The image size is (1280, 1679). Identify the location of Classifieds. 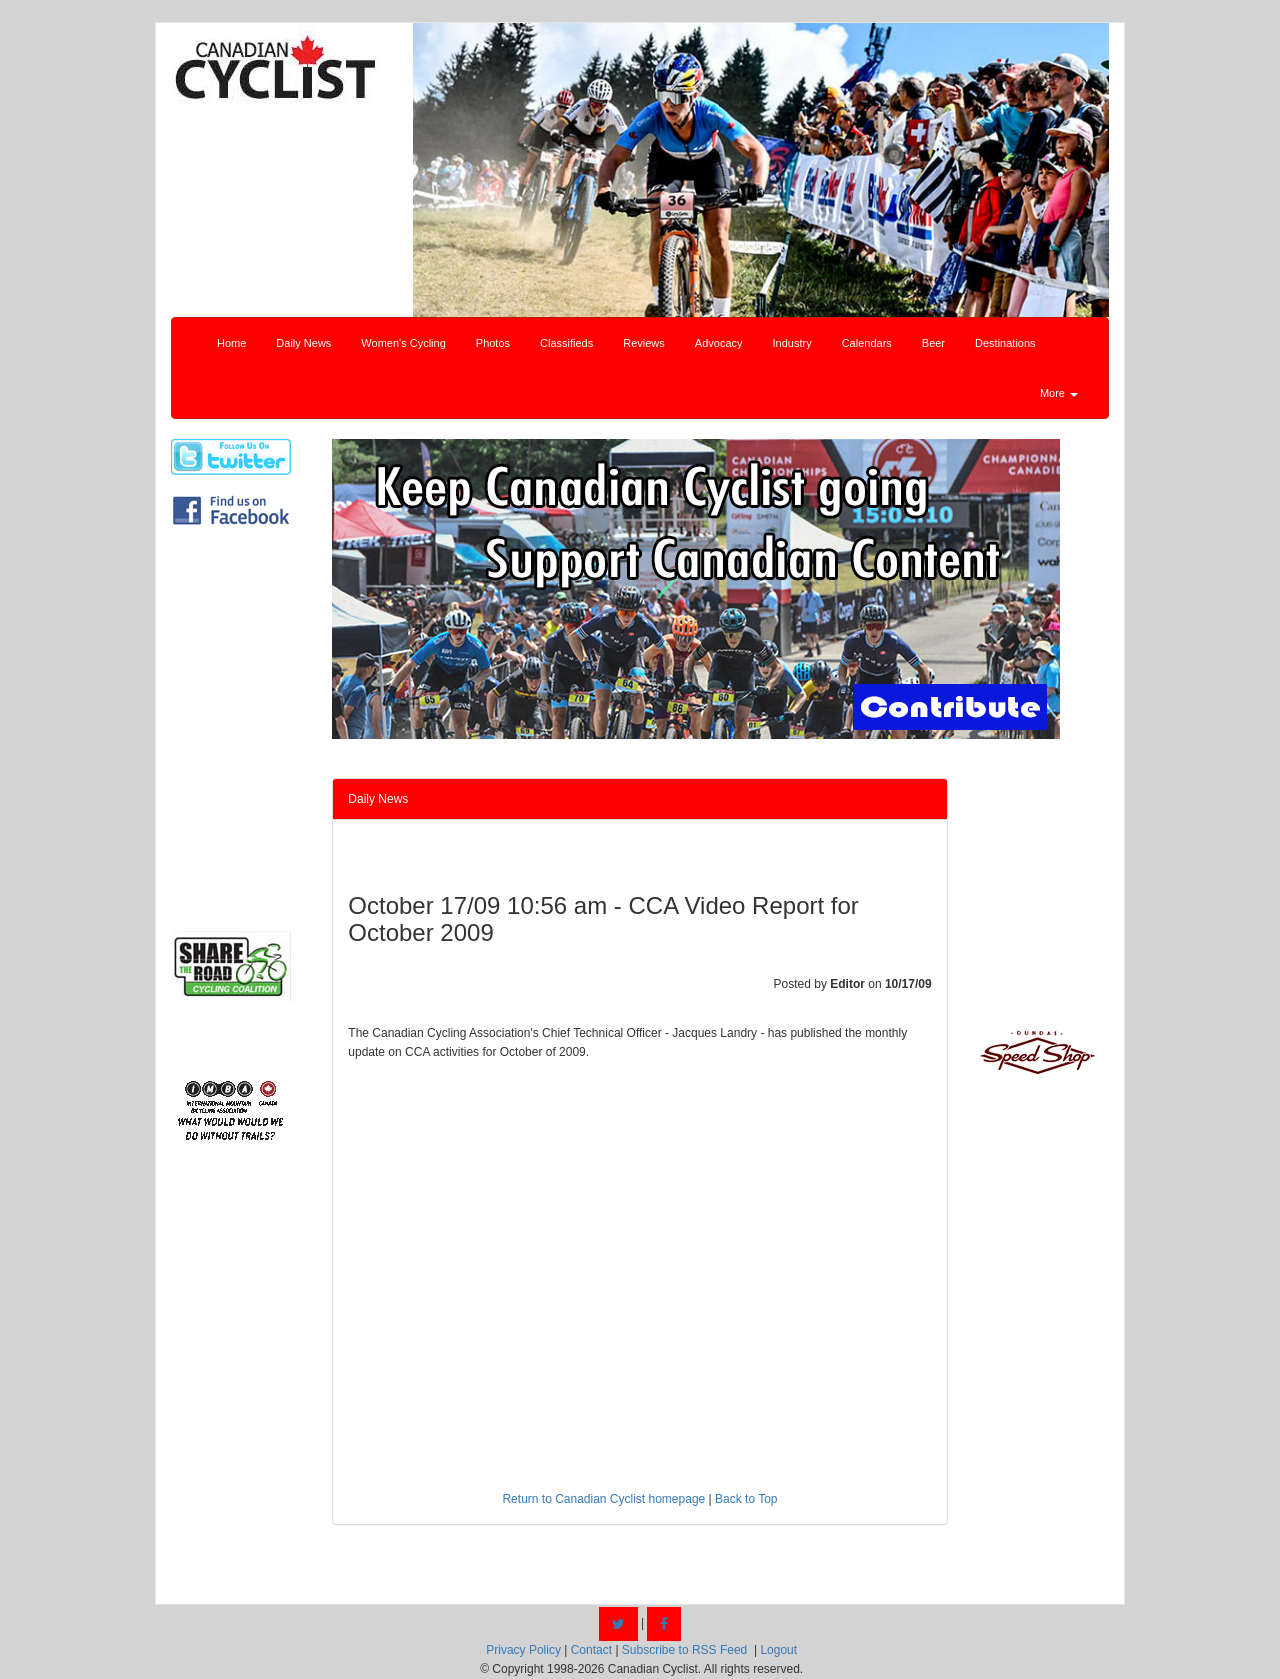
(566, 343).